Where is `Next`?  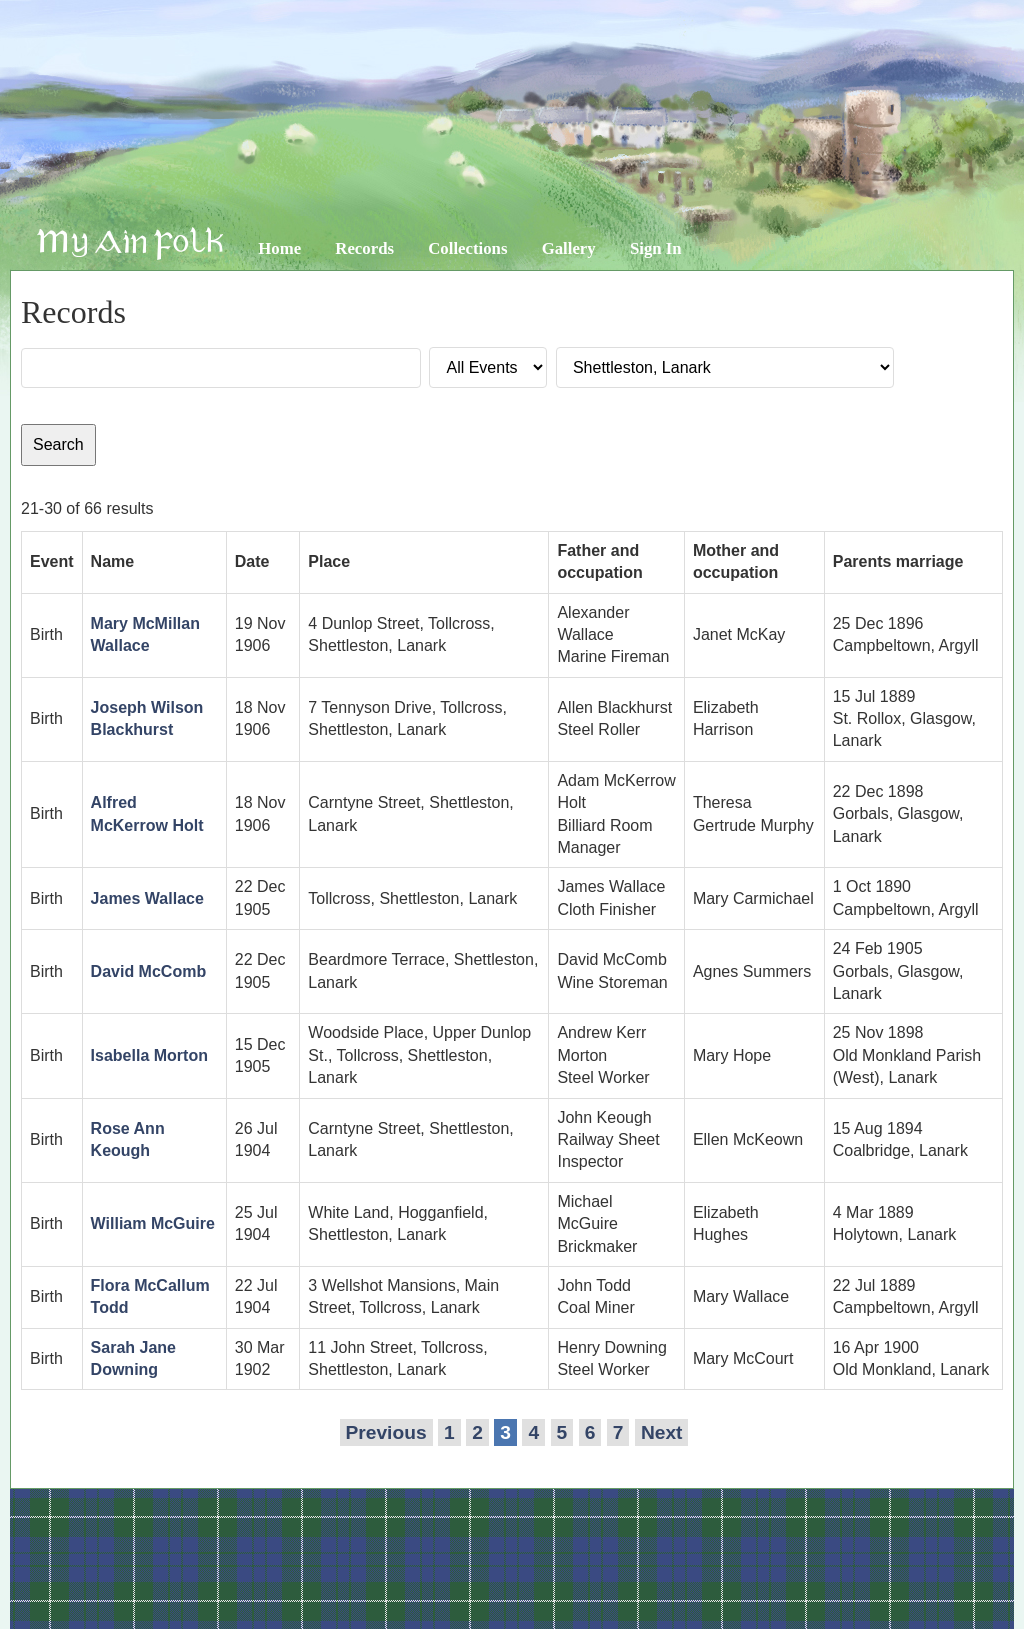
Next is located at coordinates (662, 1432).